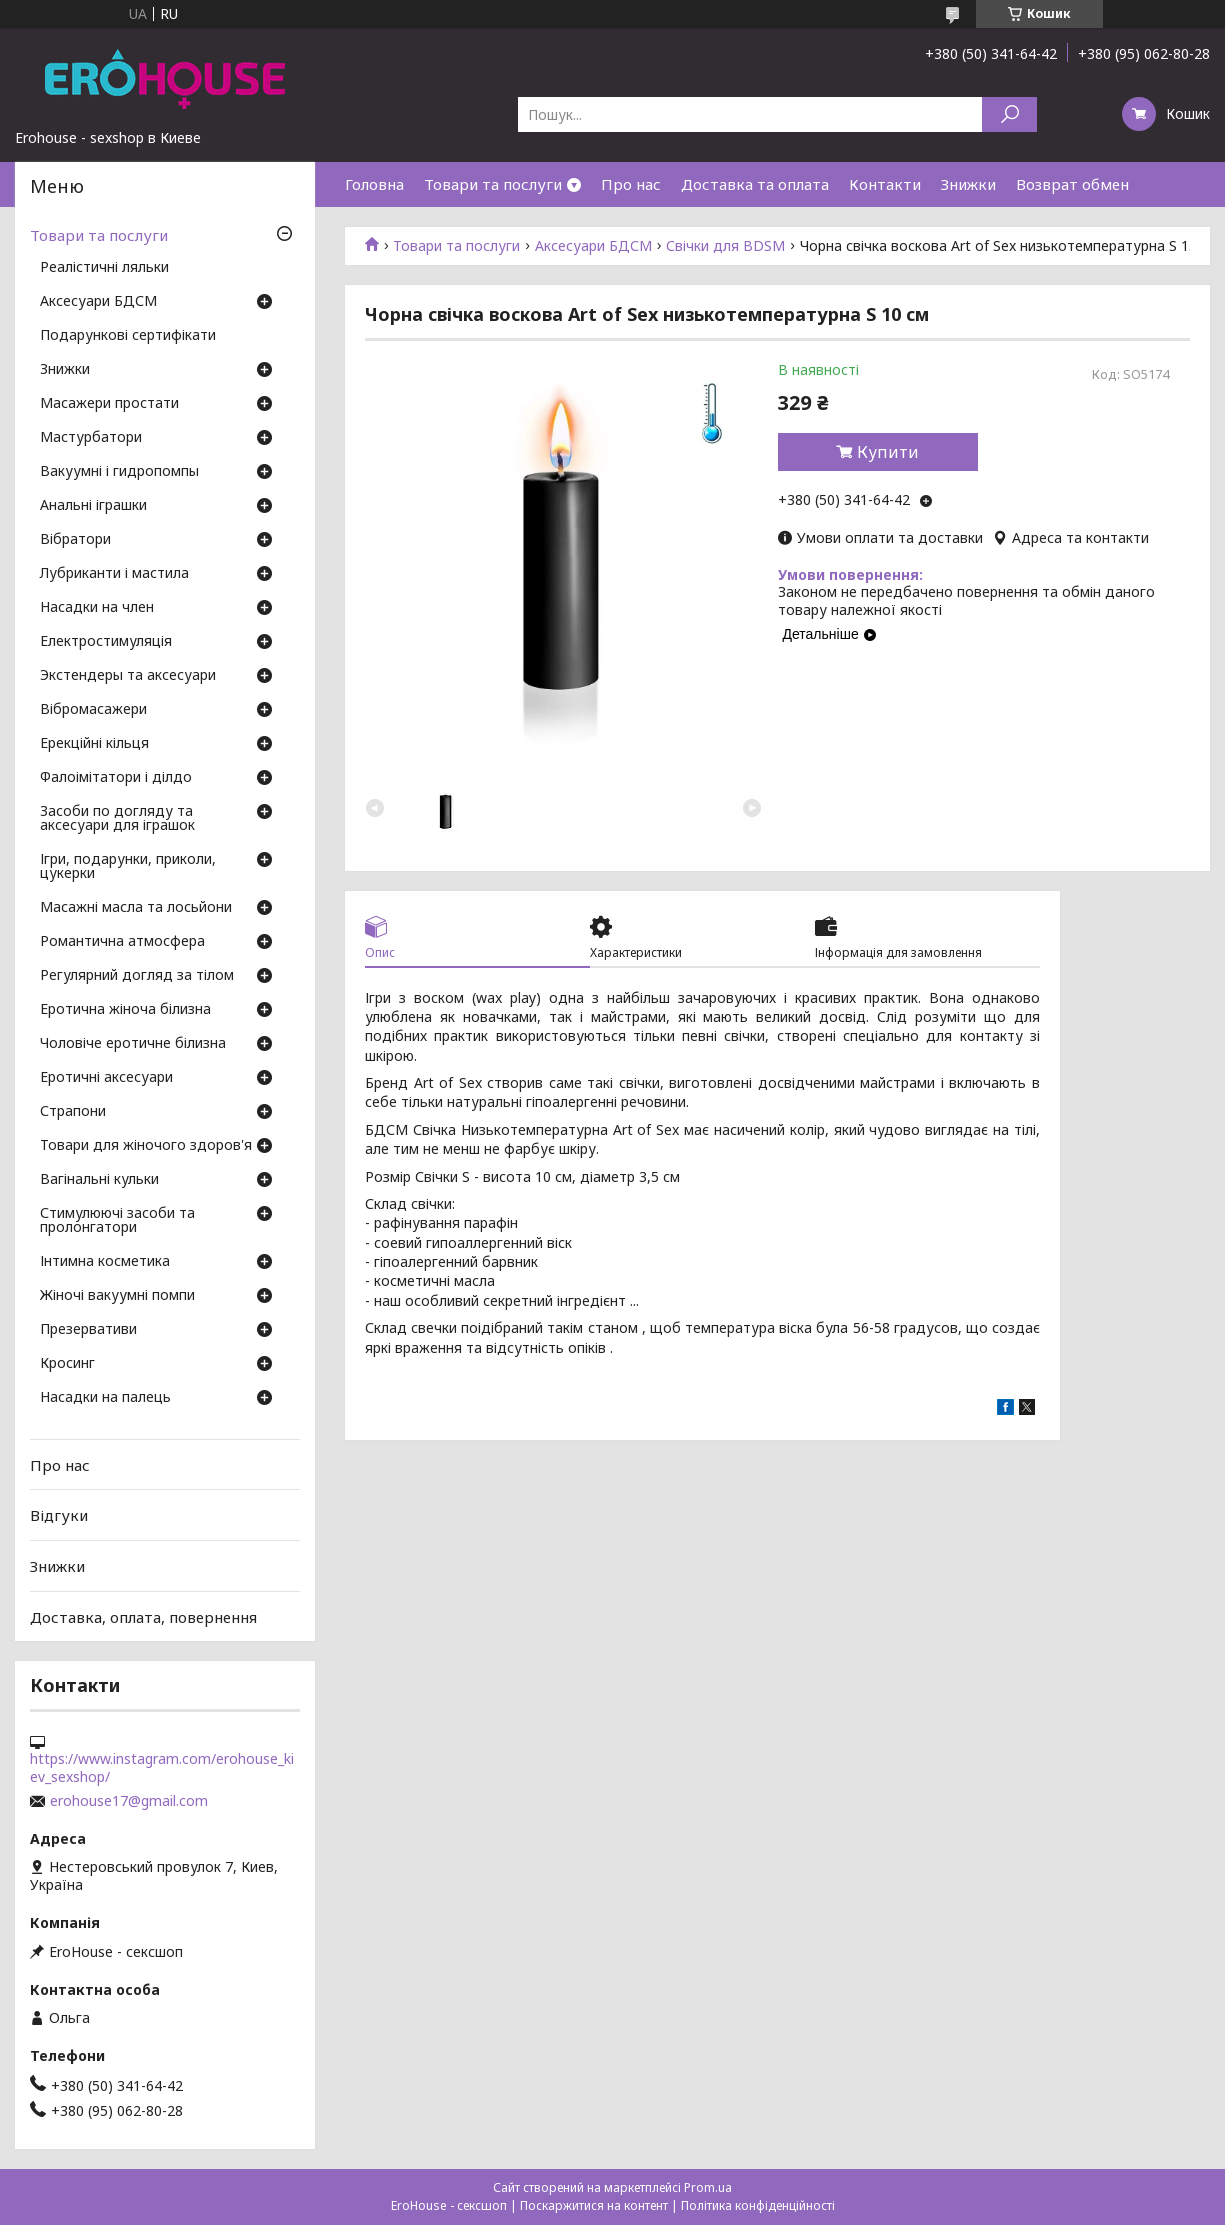 The width and height of the screenshot is (1225, 2225). What do you see at coordinates (146, 1146) in the screenshot?
I see `Товари для жіночого здоров'я` at bounding box center [146, 1146].